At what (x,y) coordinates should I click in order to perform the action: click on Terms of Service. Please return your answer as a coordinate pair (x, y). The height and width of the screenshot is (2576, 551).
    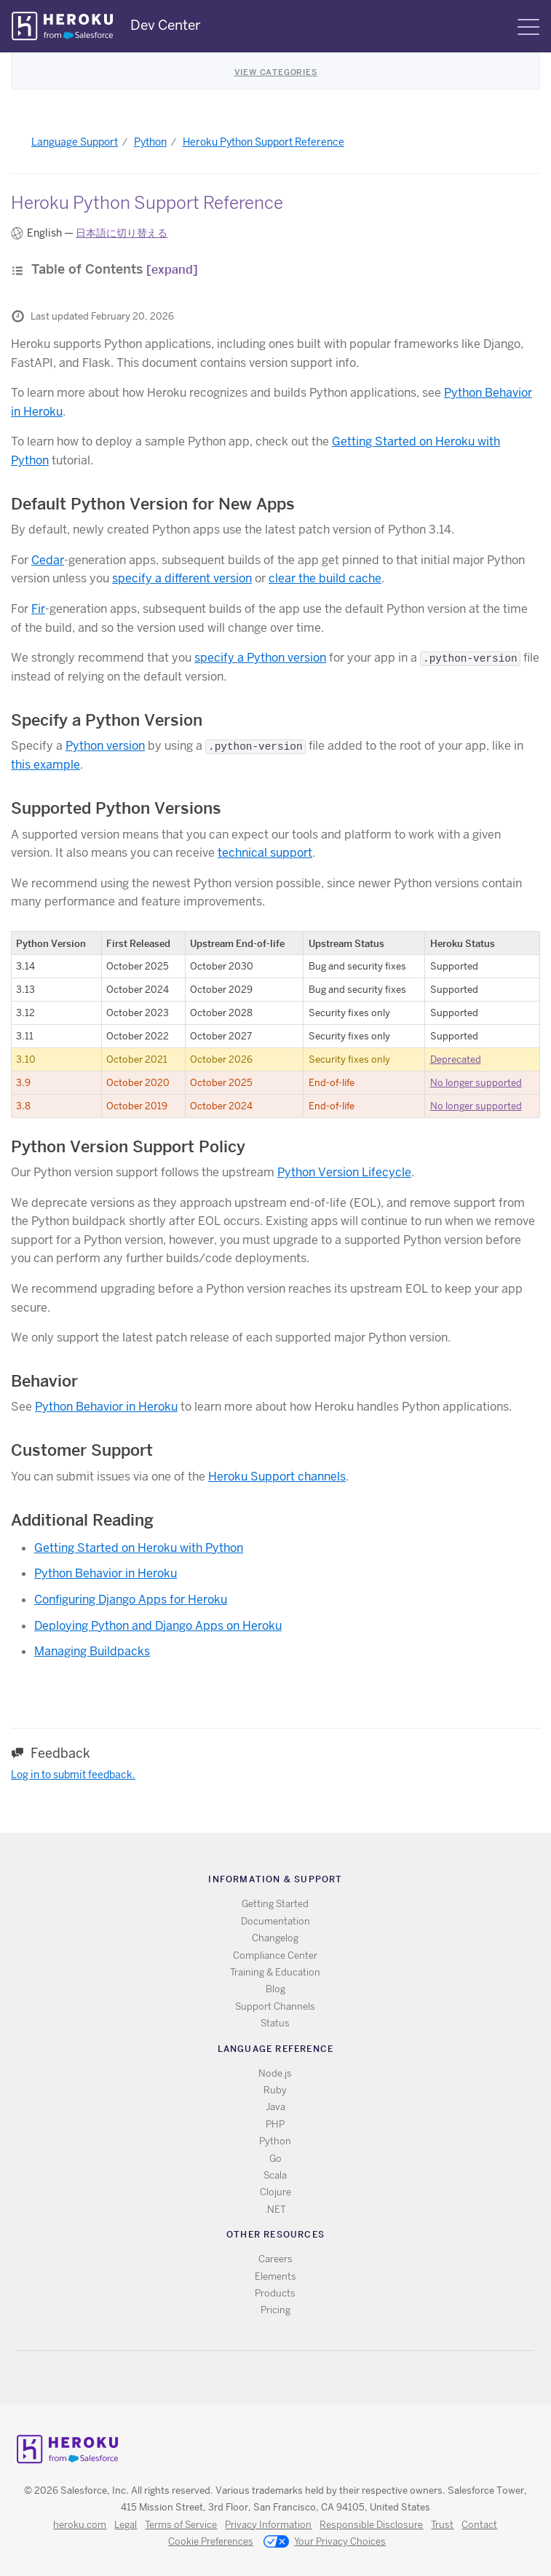
    Looking at the image, I should click on (181, 2524).